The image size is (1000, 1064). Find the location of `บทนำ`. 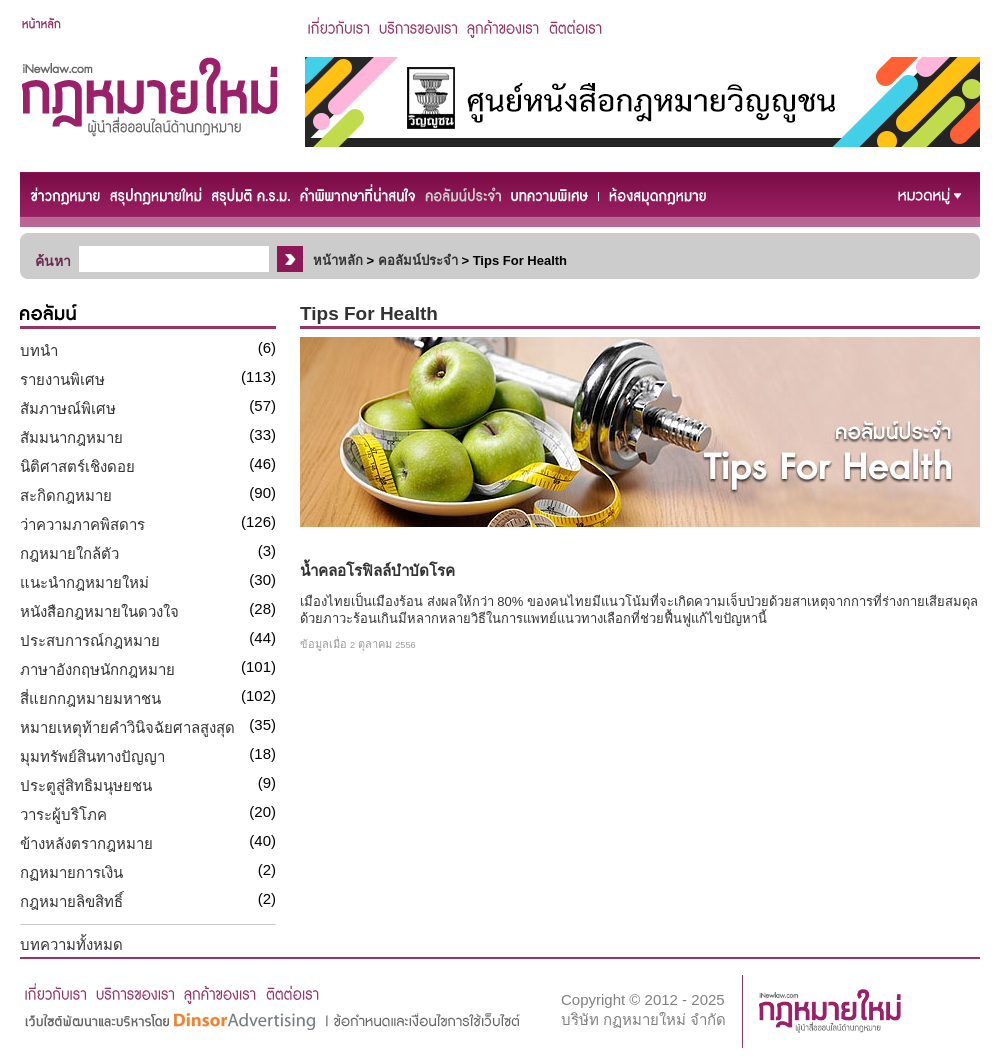

บทนำ is located at coordinates (39, 350).